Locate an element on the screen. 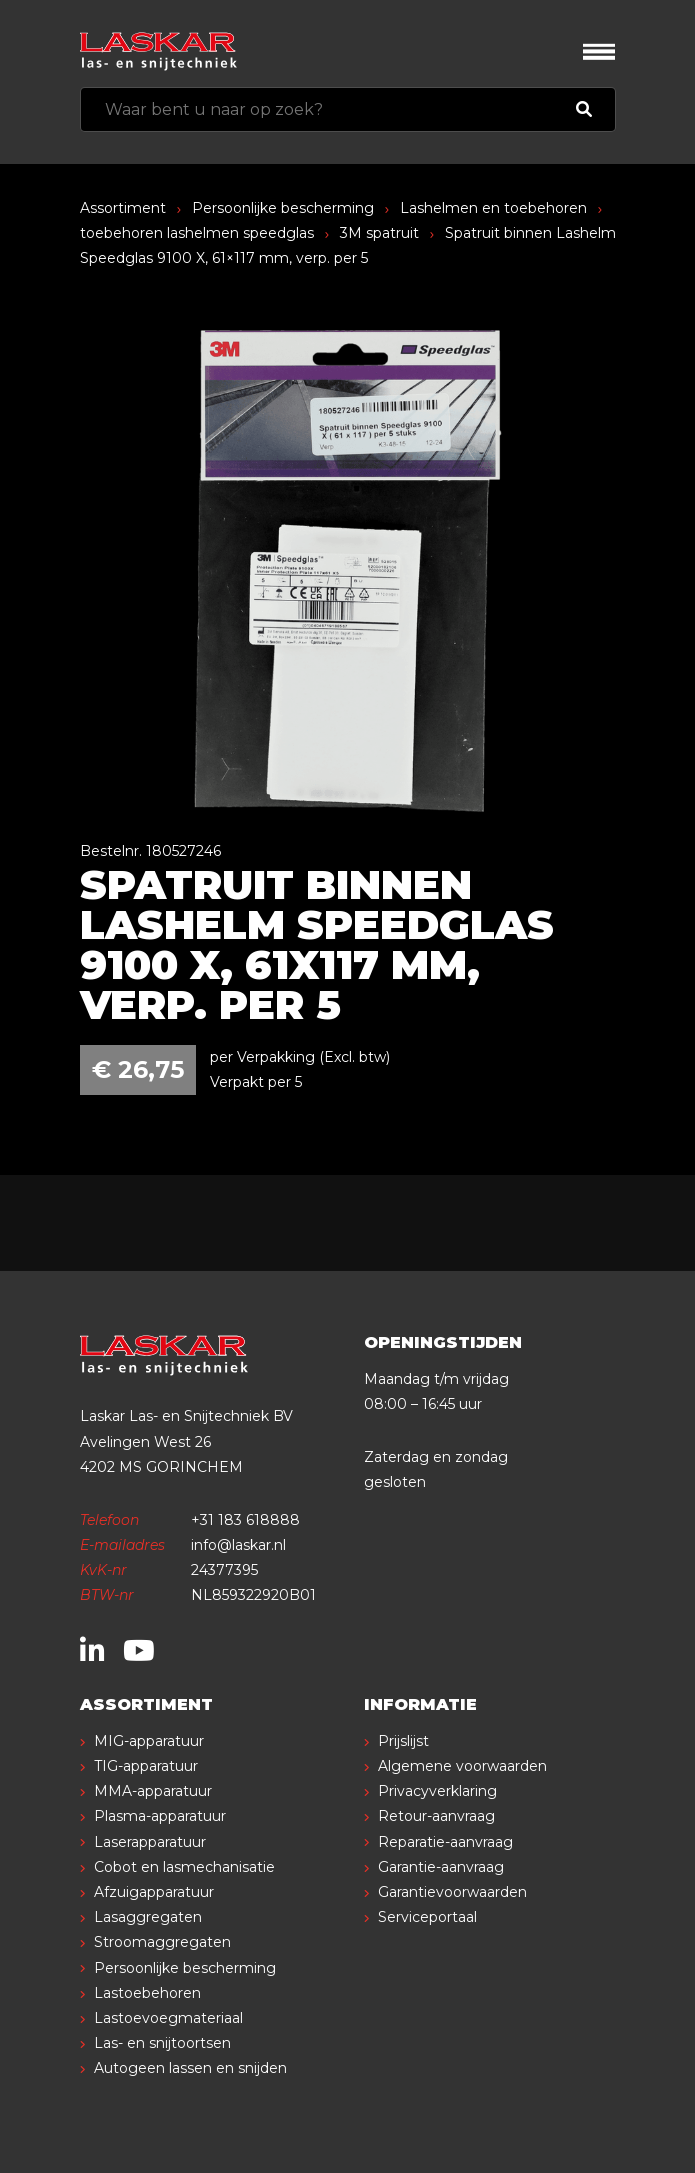  Las- en snijtoortsen is located at coordinates (162, 2043).